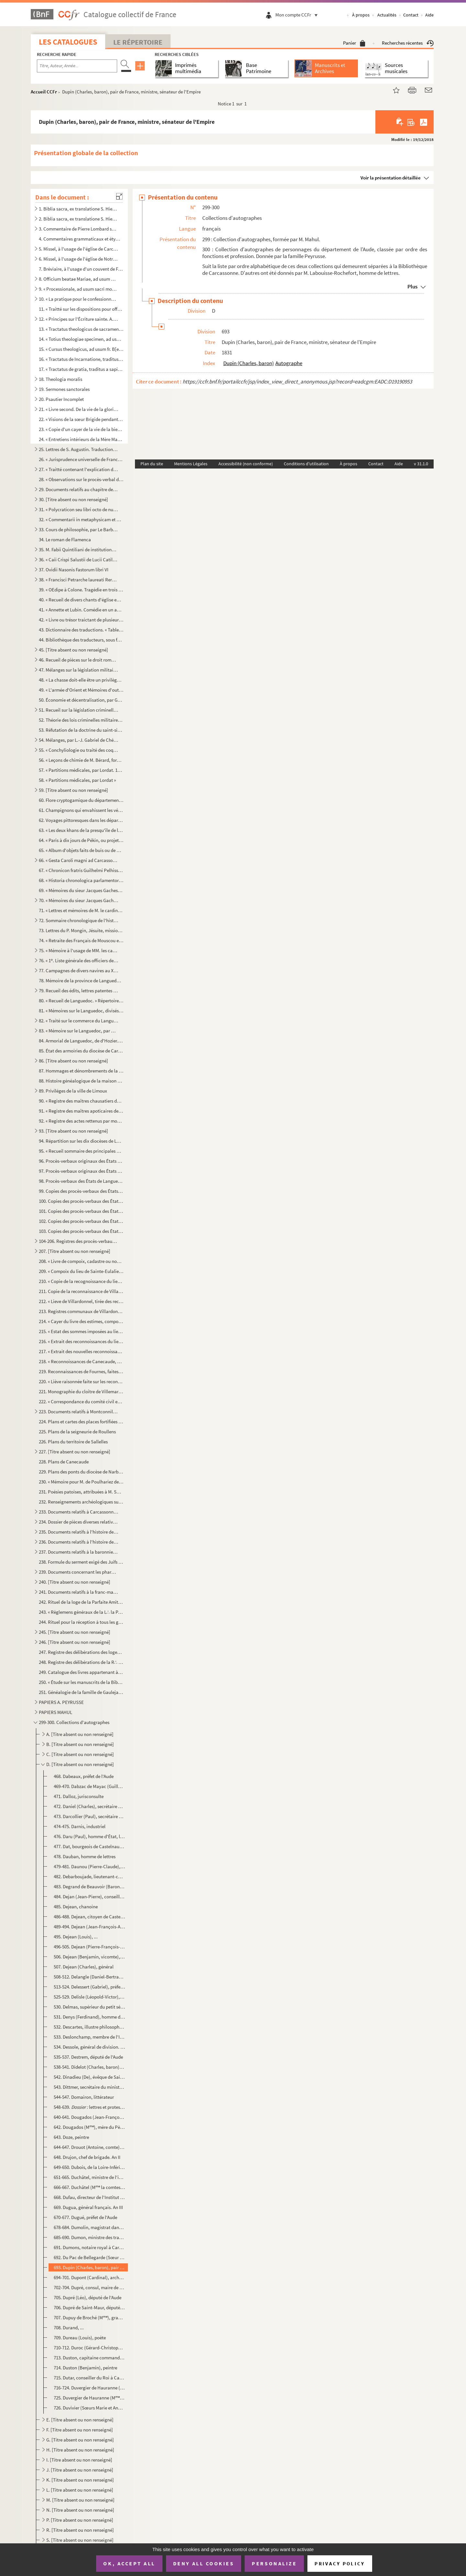  What do you see at coordinates (89, 2027) in the screenshot?
I see `532. Descartes, illustre philosophe français` at bounding box center [89, 2027].